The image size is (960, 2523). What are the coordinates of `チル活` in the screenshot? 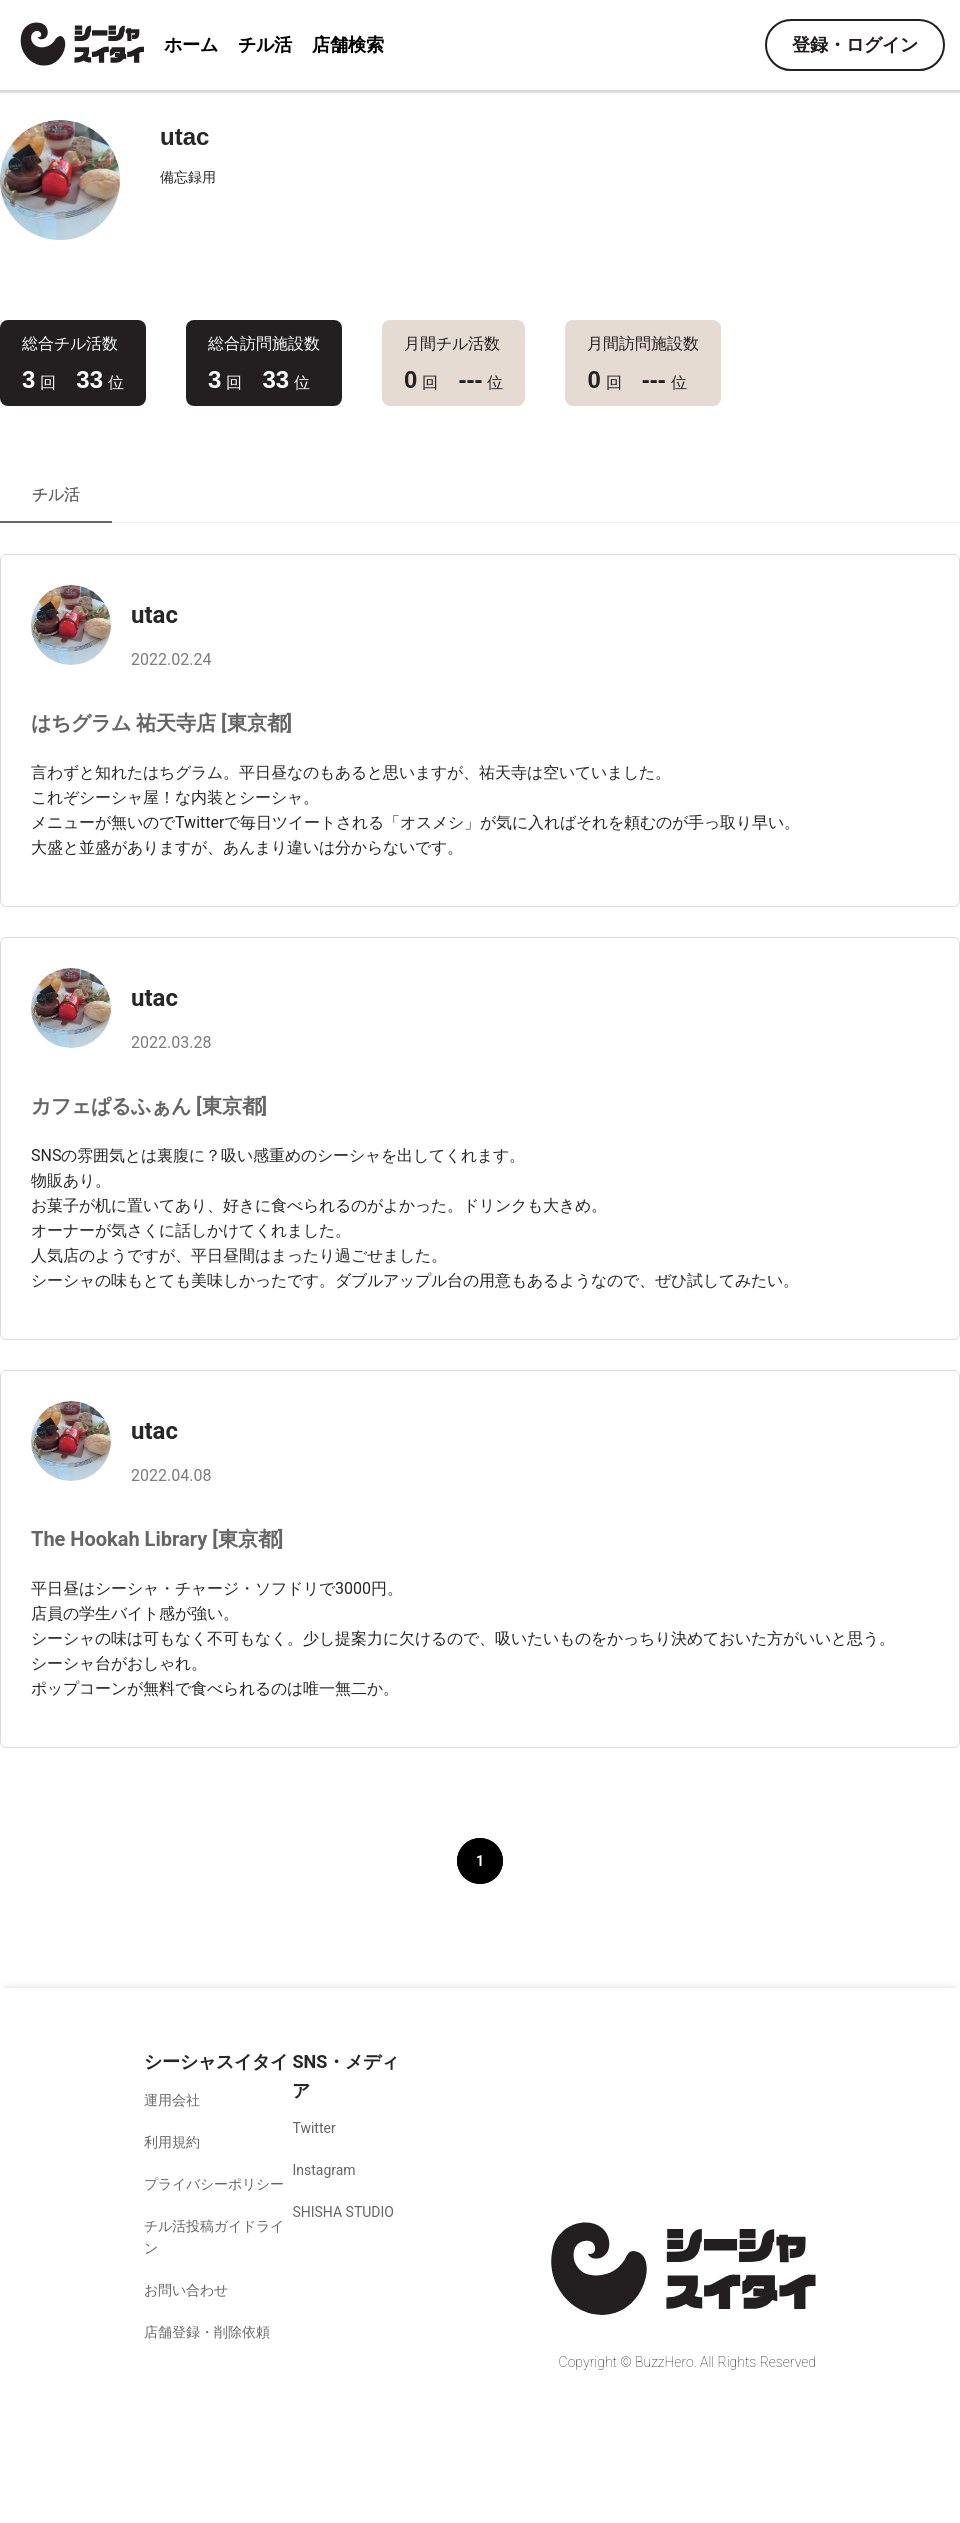 It's located at (265, 44).